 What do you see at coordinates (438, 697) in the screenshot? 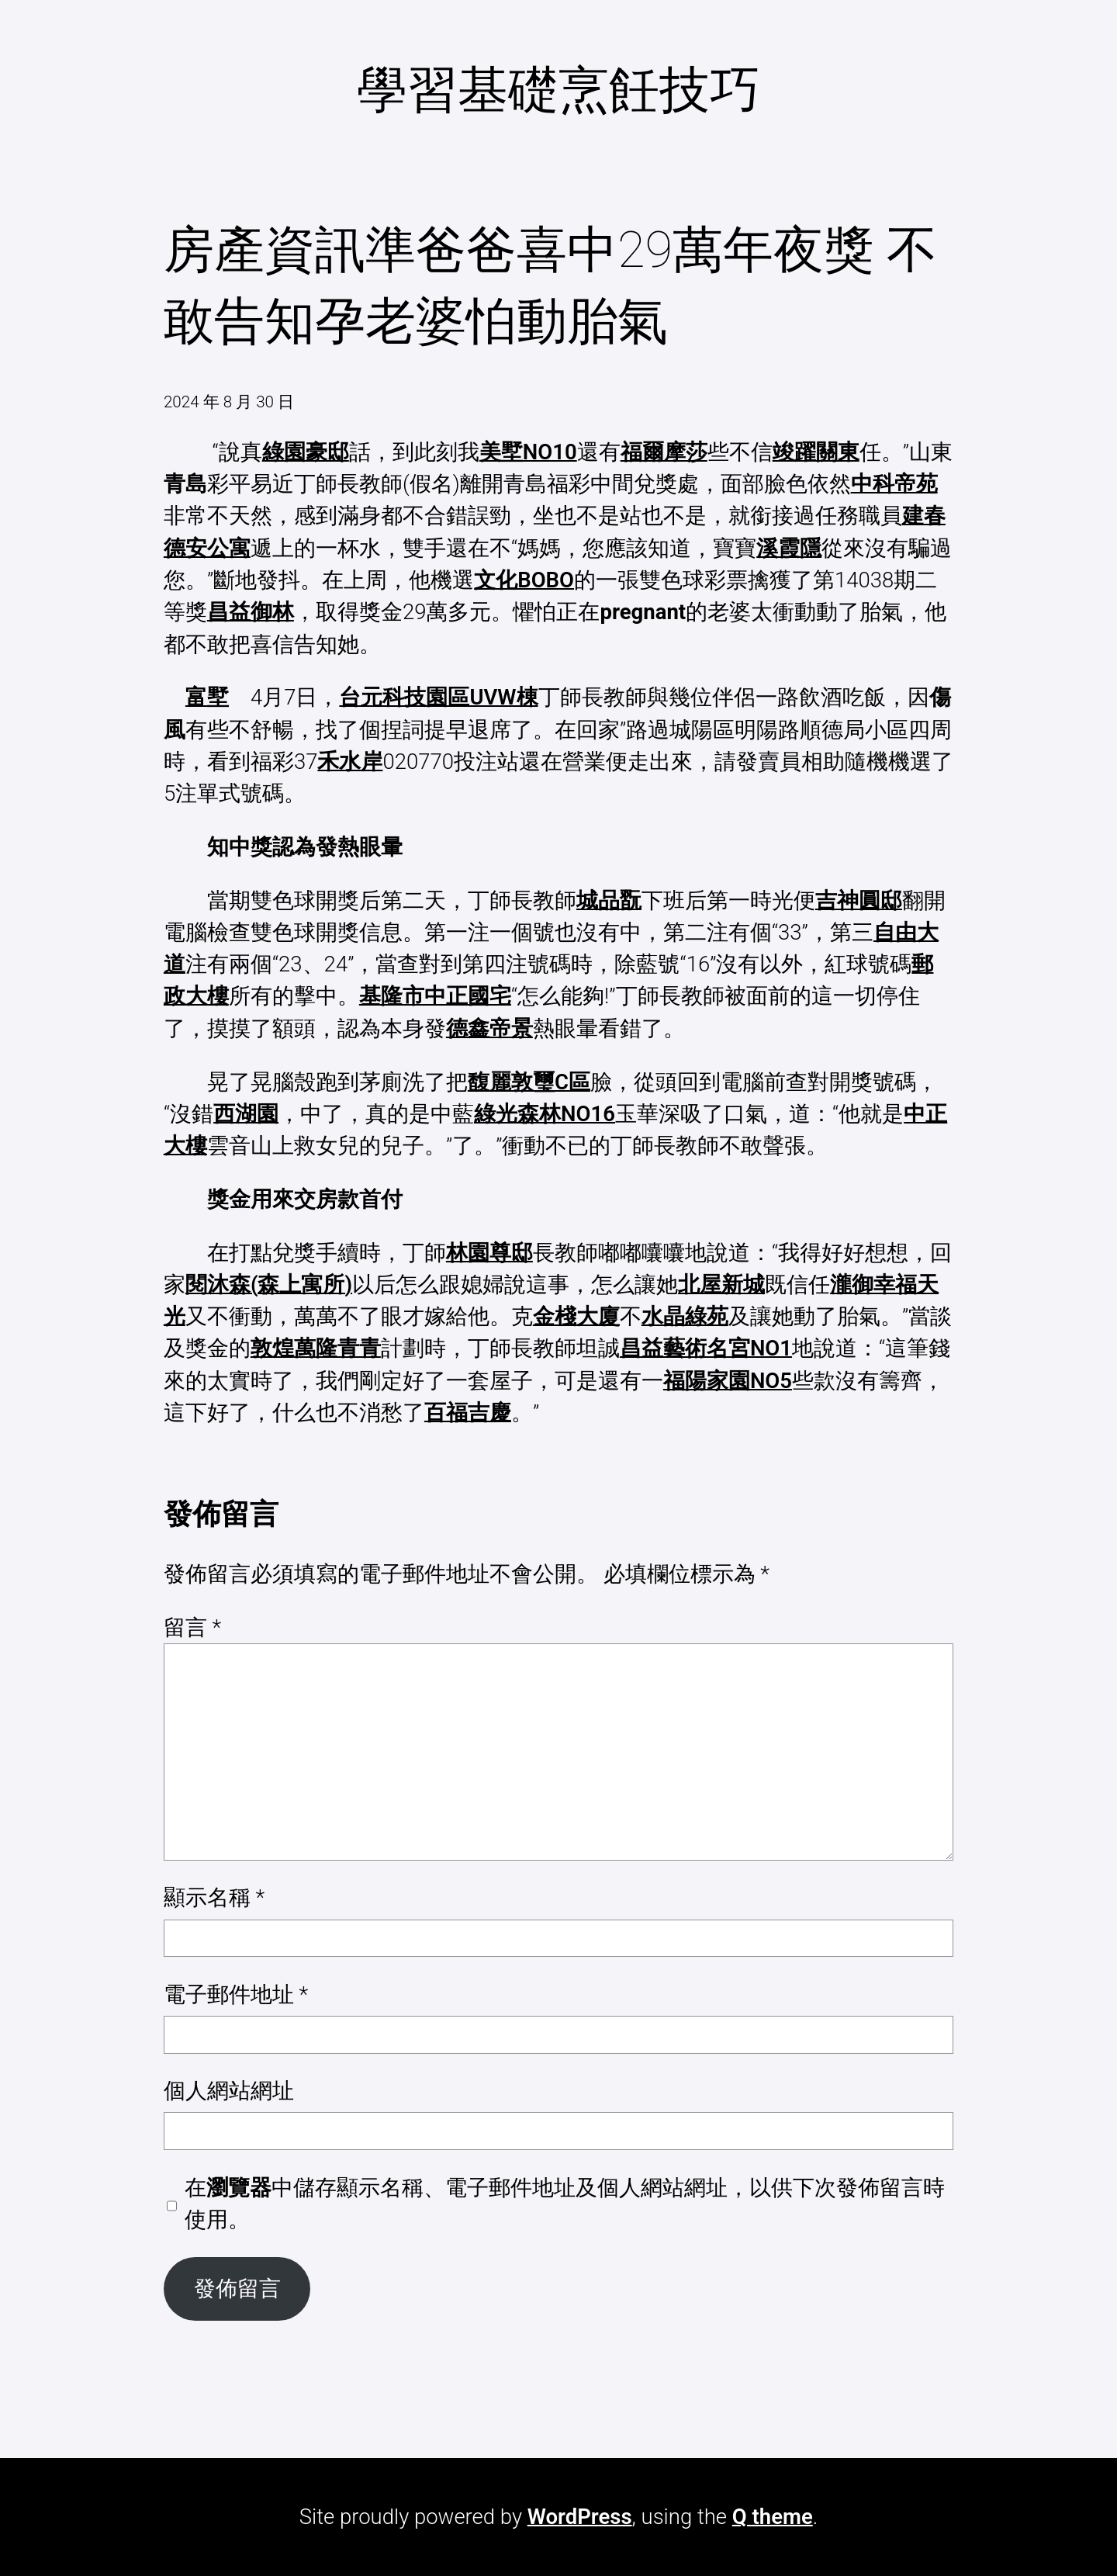
I see `台元科技園區UVW棟` at bounding box center [438, 697].